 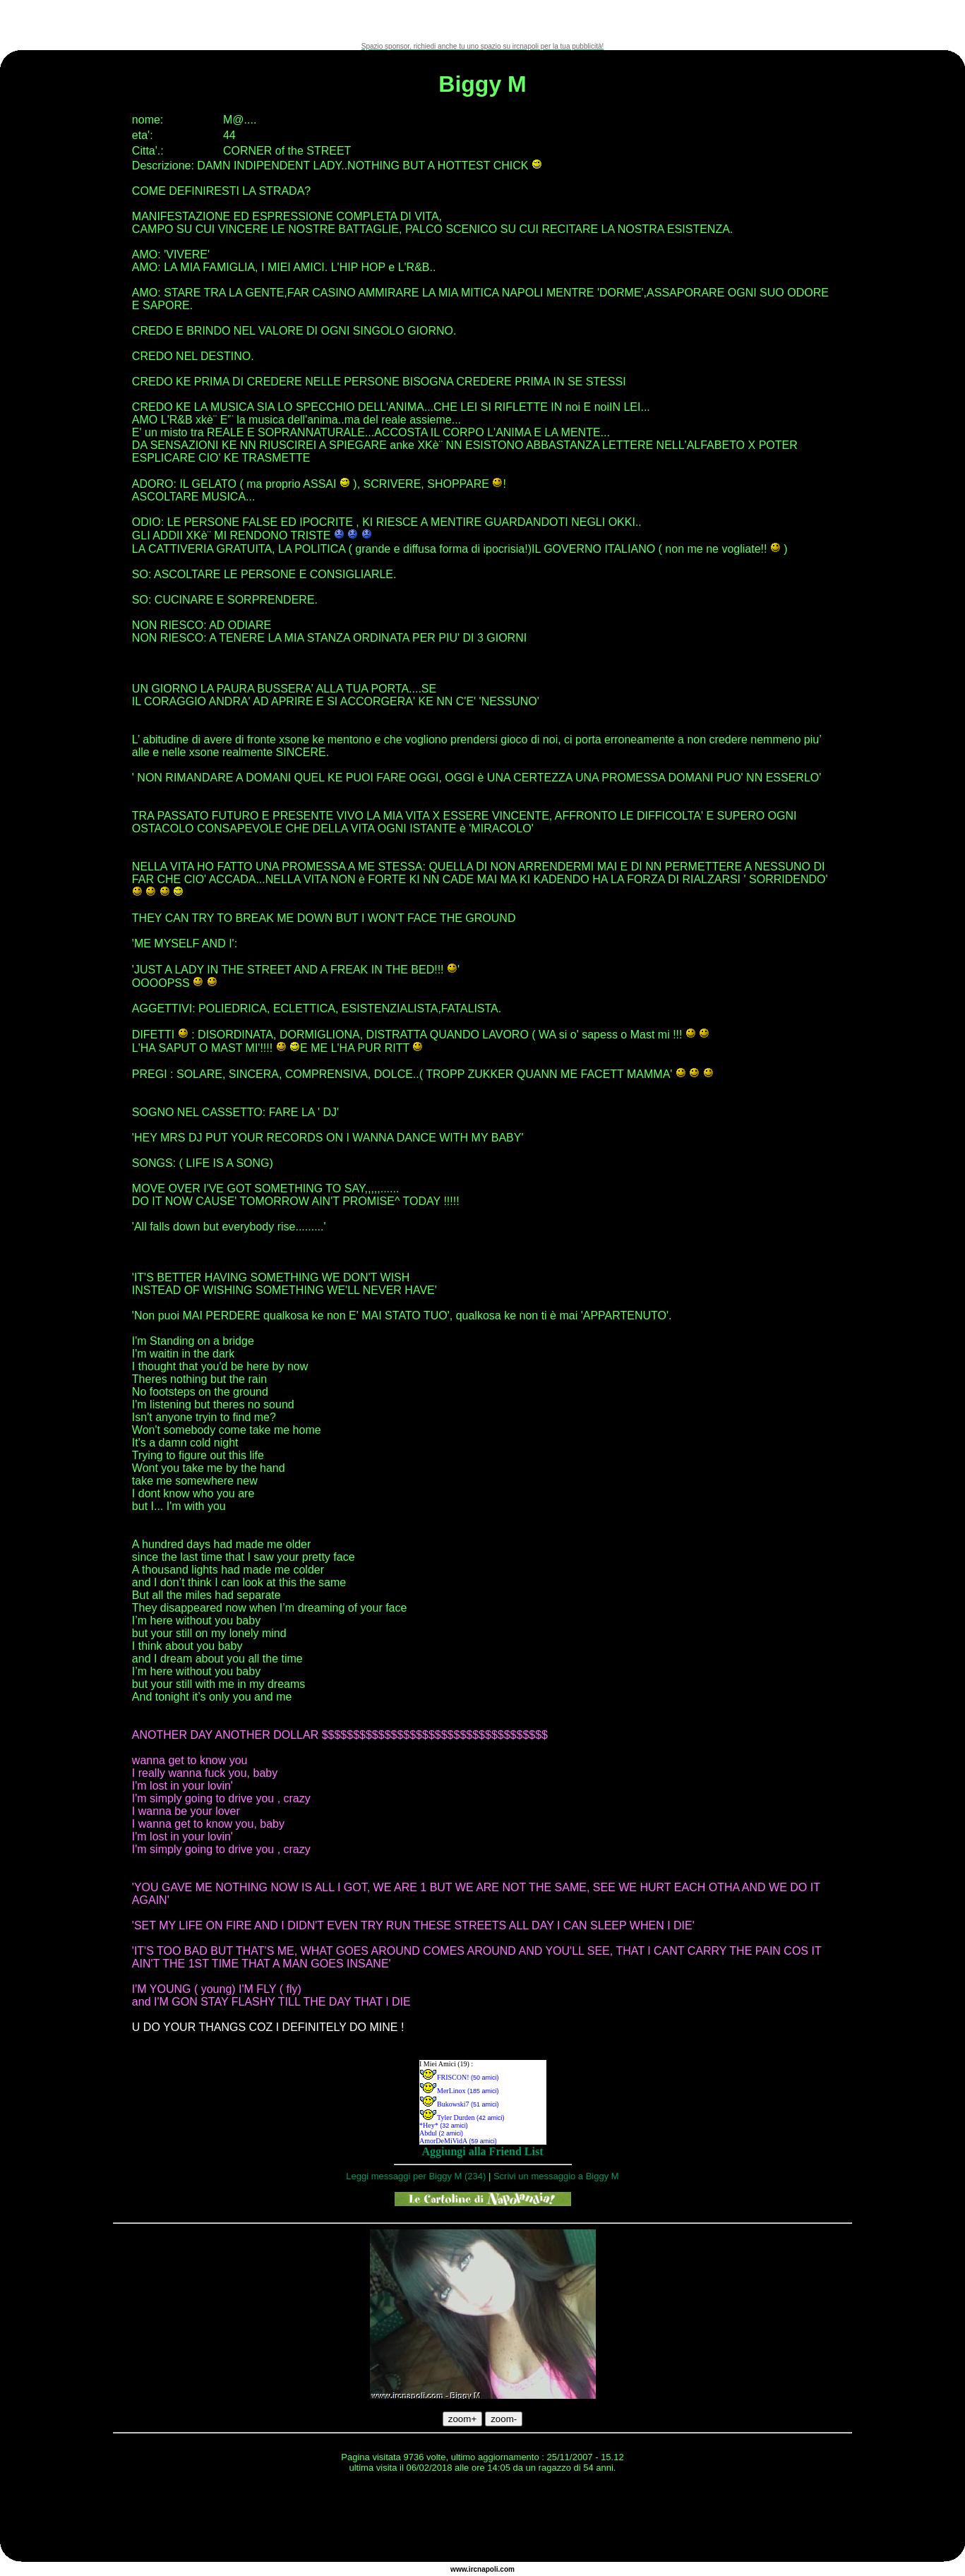 I want to click on Leggi messaggi per Biggy M (234), so click(x=416, y=2176).